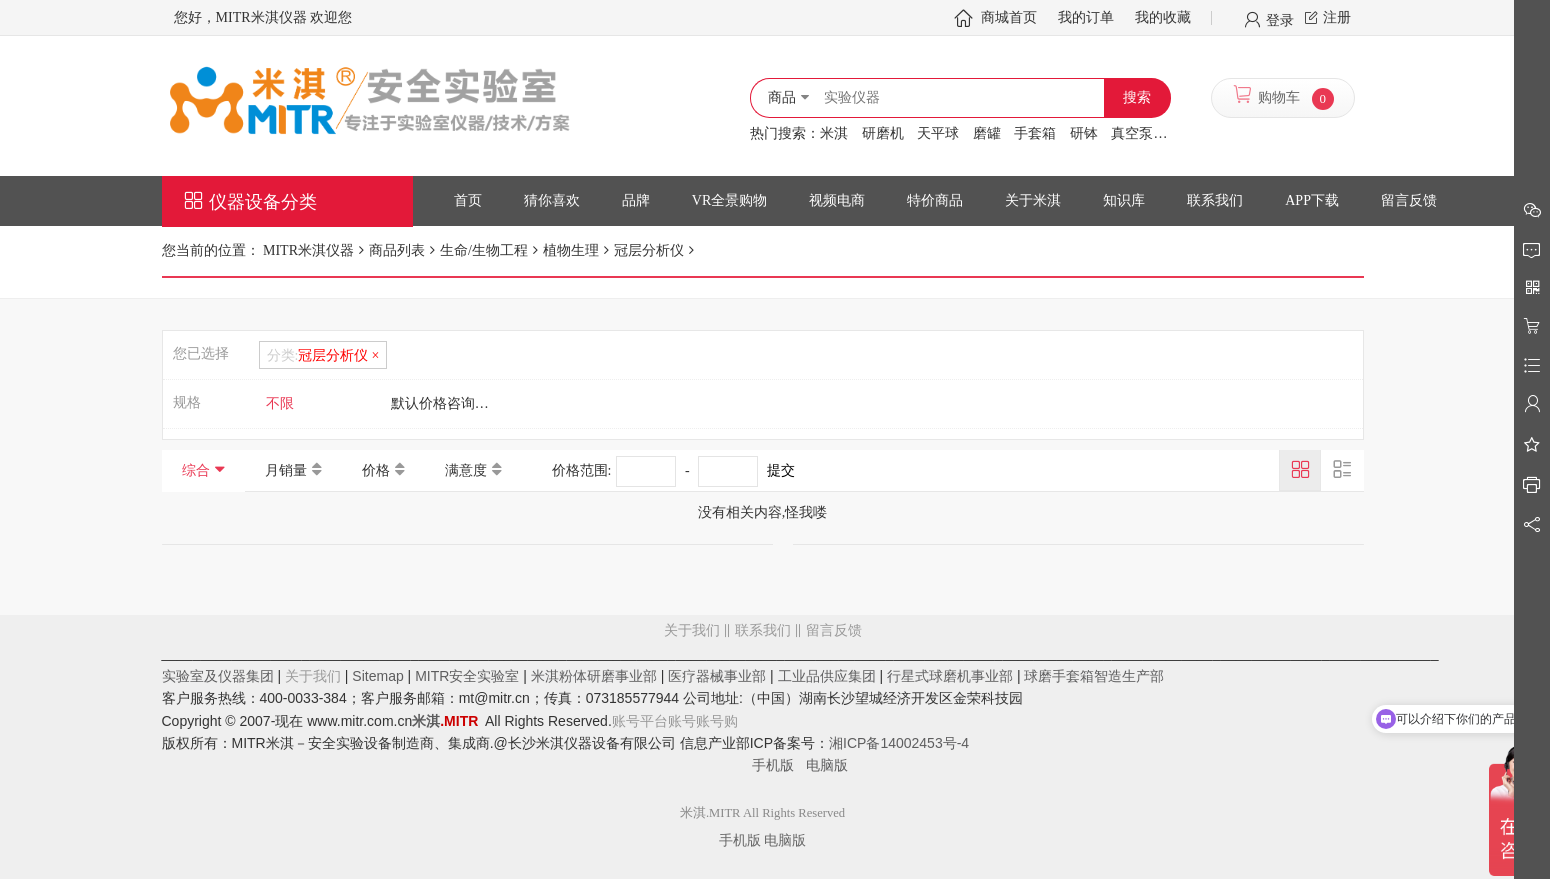 The height and width of the screenshot is (879, 1550). Describe the element at coordinates (834, 133) in the screenshot. I see `米淇` at that location.